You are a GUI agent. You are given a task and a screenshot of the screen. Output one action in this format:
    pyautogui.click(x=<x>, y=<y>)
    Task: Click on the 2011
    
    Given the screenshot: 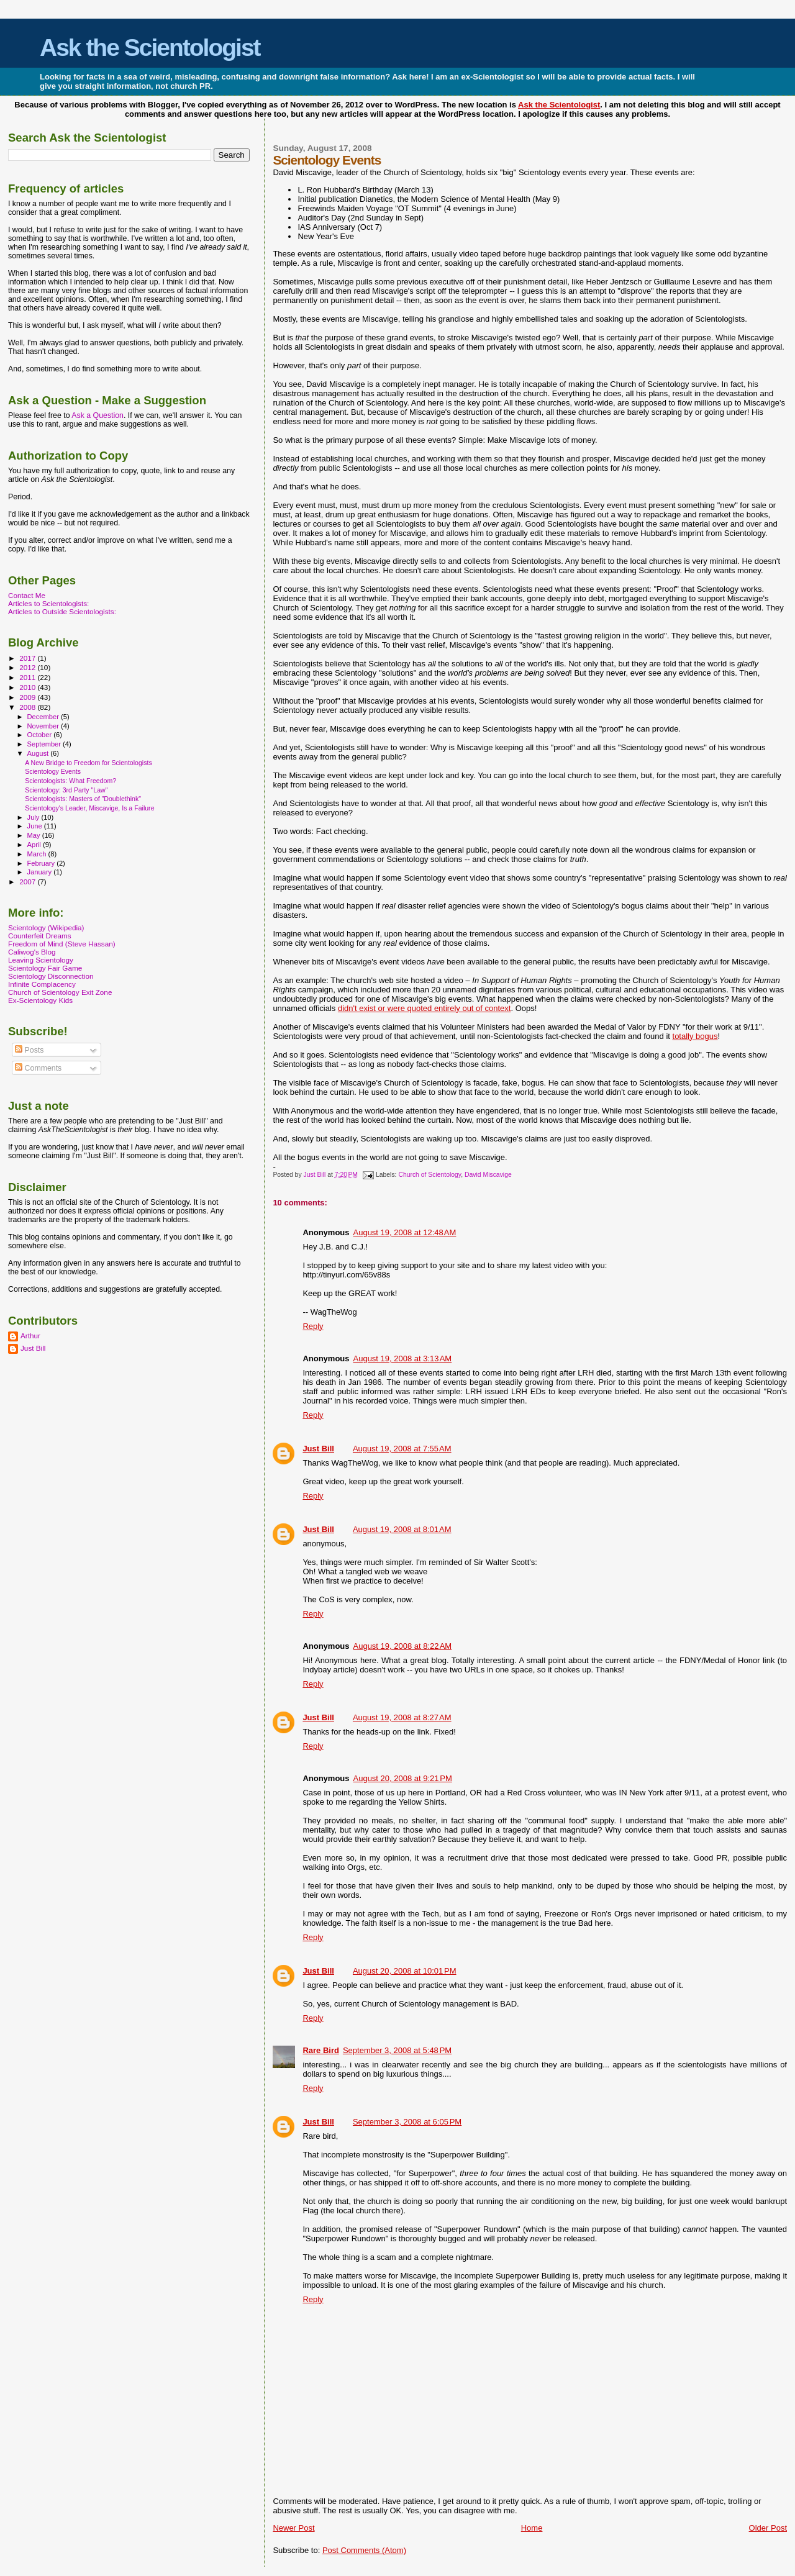 What is the action you would take?
    pyautogui.click(x=28, y=677)
    